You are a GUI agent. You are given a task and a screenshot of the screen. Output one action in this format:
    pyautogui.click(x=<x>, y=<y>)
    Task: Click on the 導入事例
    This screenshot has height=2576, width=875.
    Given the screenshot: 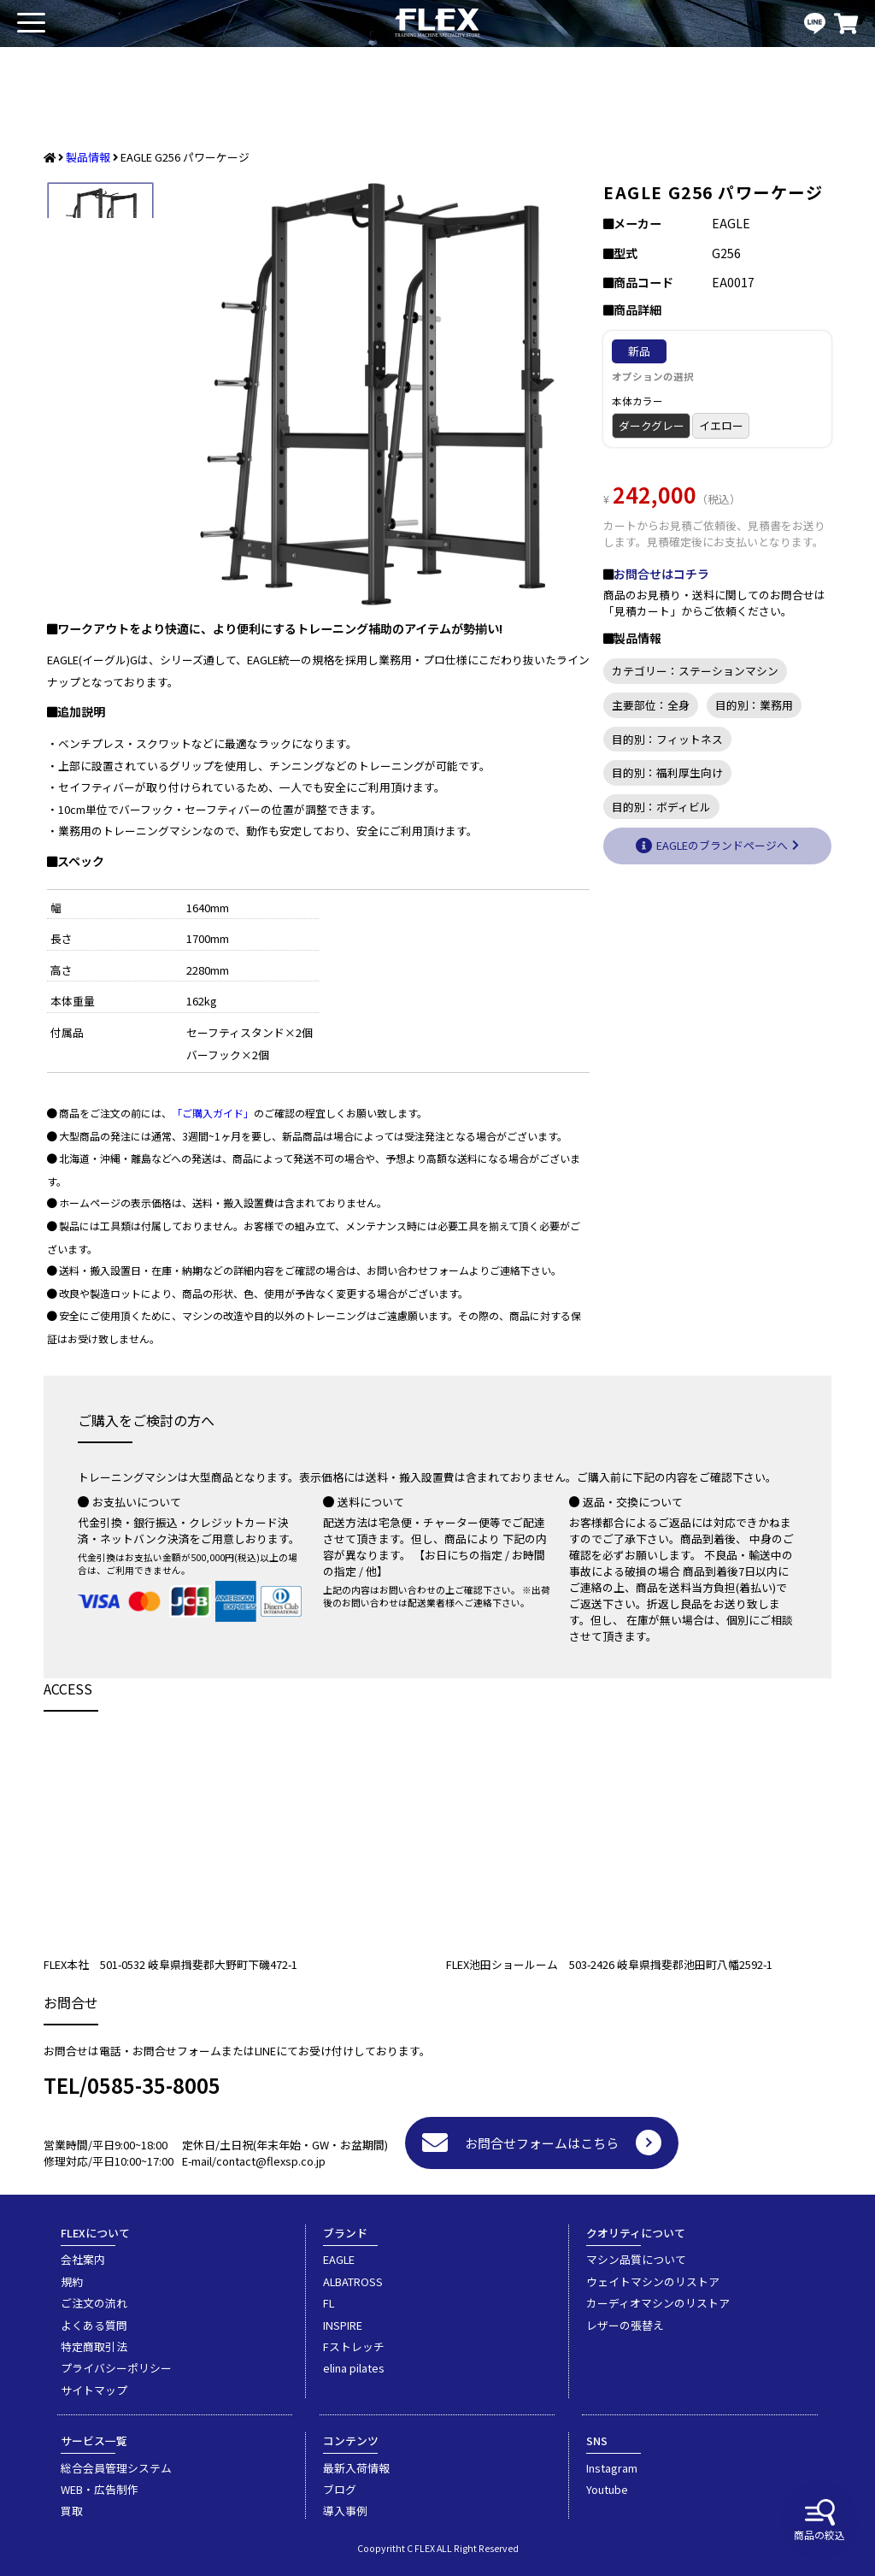 What is the action you would take?
    pyautogui.click(x=345, y=2510)
    